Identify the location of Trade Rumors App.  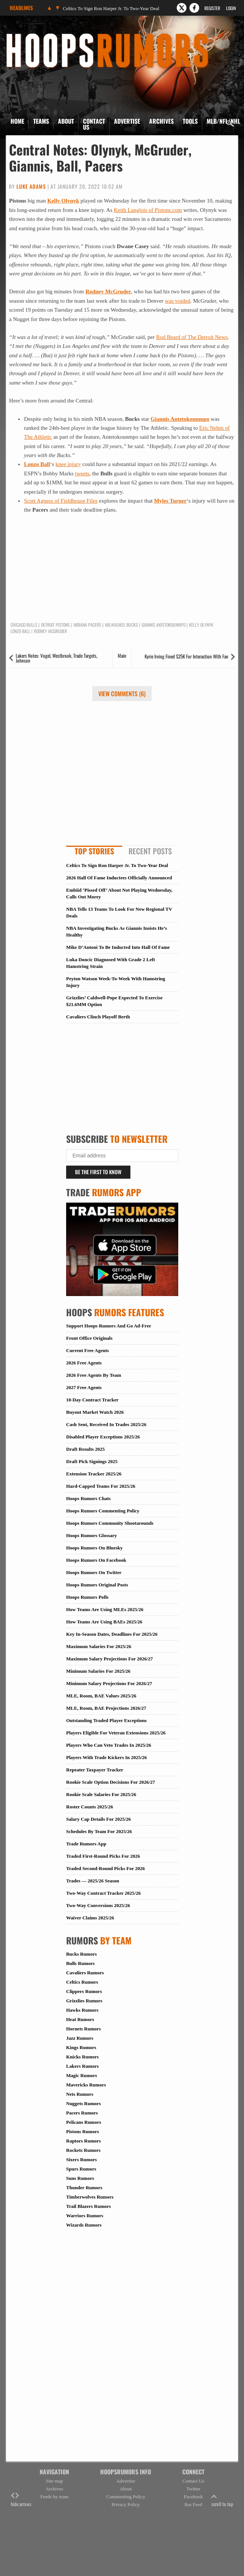
(86, 1844).